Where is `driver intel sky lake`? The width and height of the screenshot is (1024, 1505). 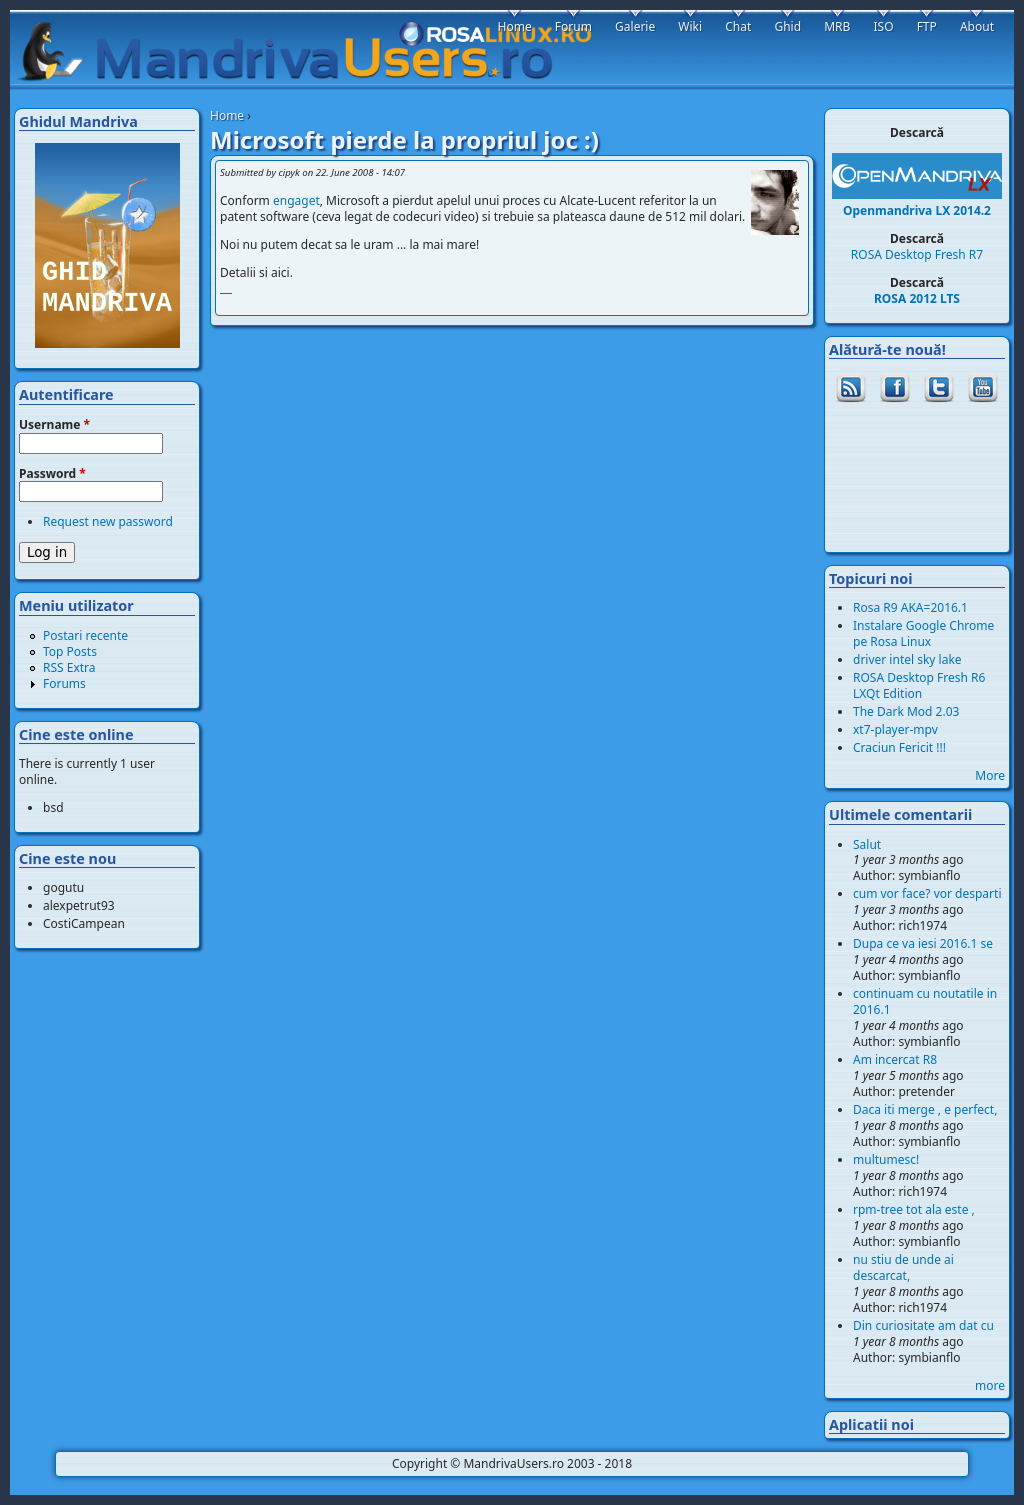 driver intel sky lake is located at coordinates (907, 659).